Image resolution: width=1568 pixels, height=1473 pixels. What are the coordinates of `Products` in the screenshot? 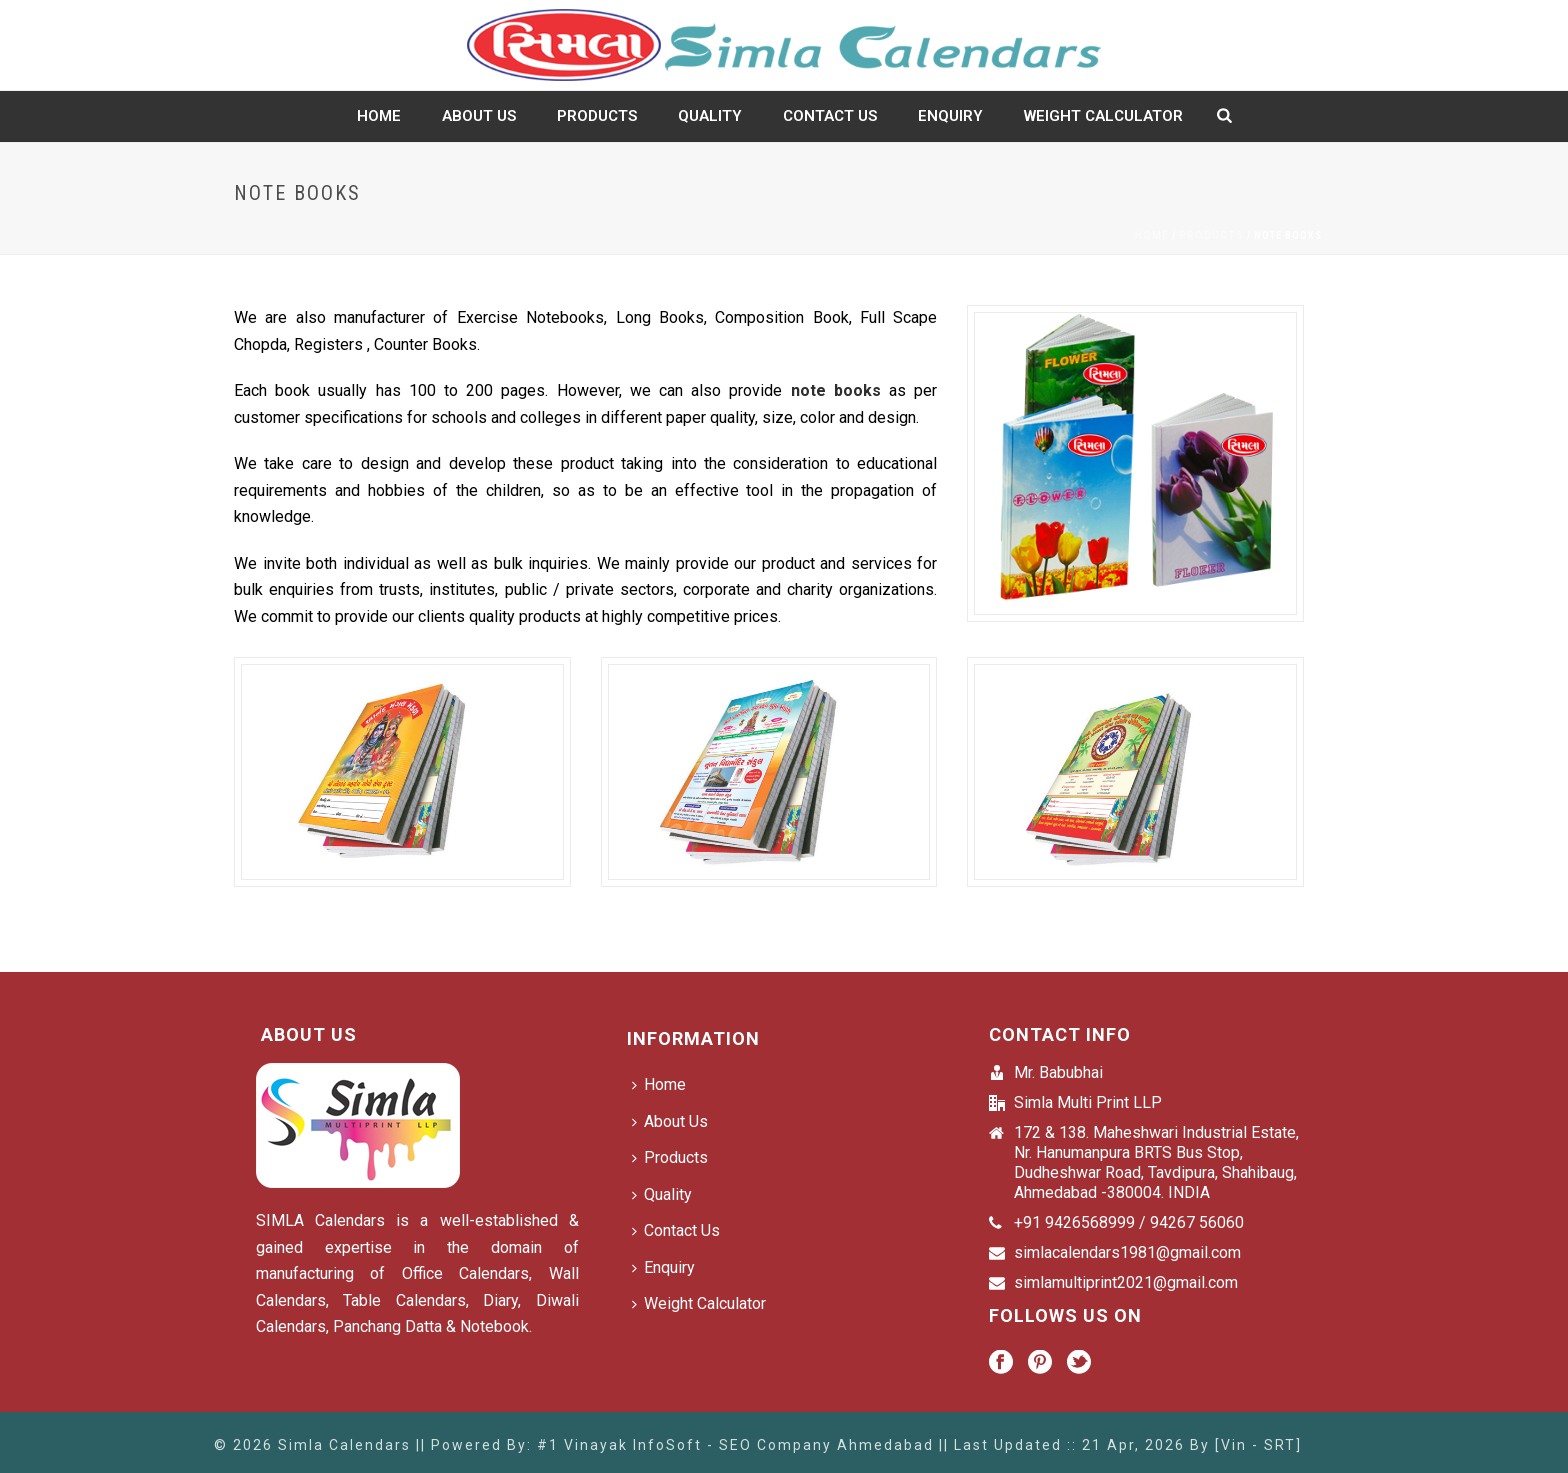 It's located at (597, 116).